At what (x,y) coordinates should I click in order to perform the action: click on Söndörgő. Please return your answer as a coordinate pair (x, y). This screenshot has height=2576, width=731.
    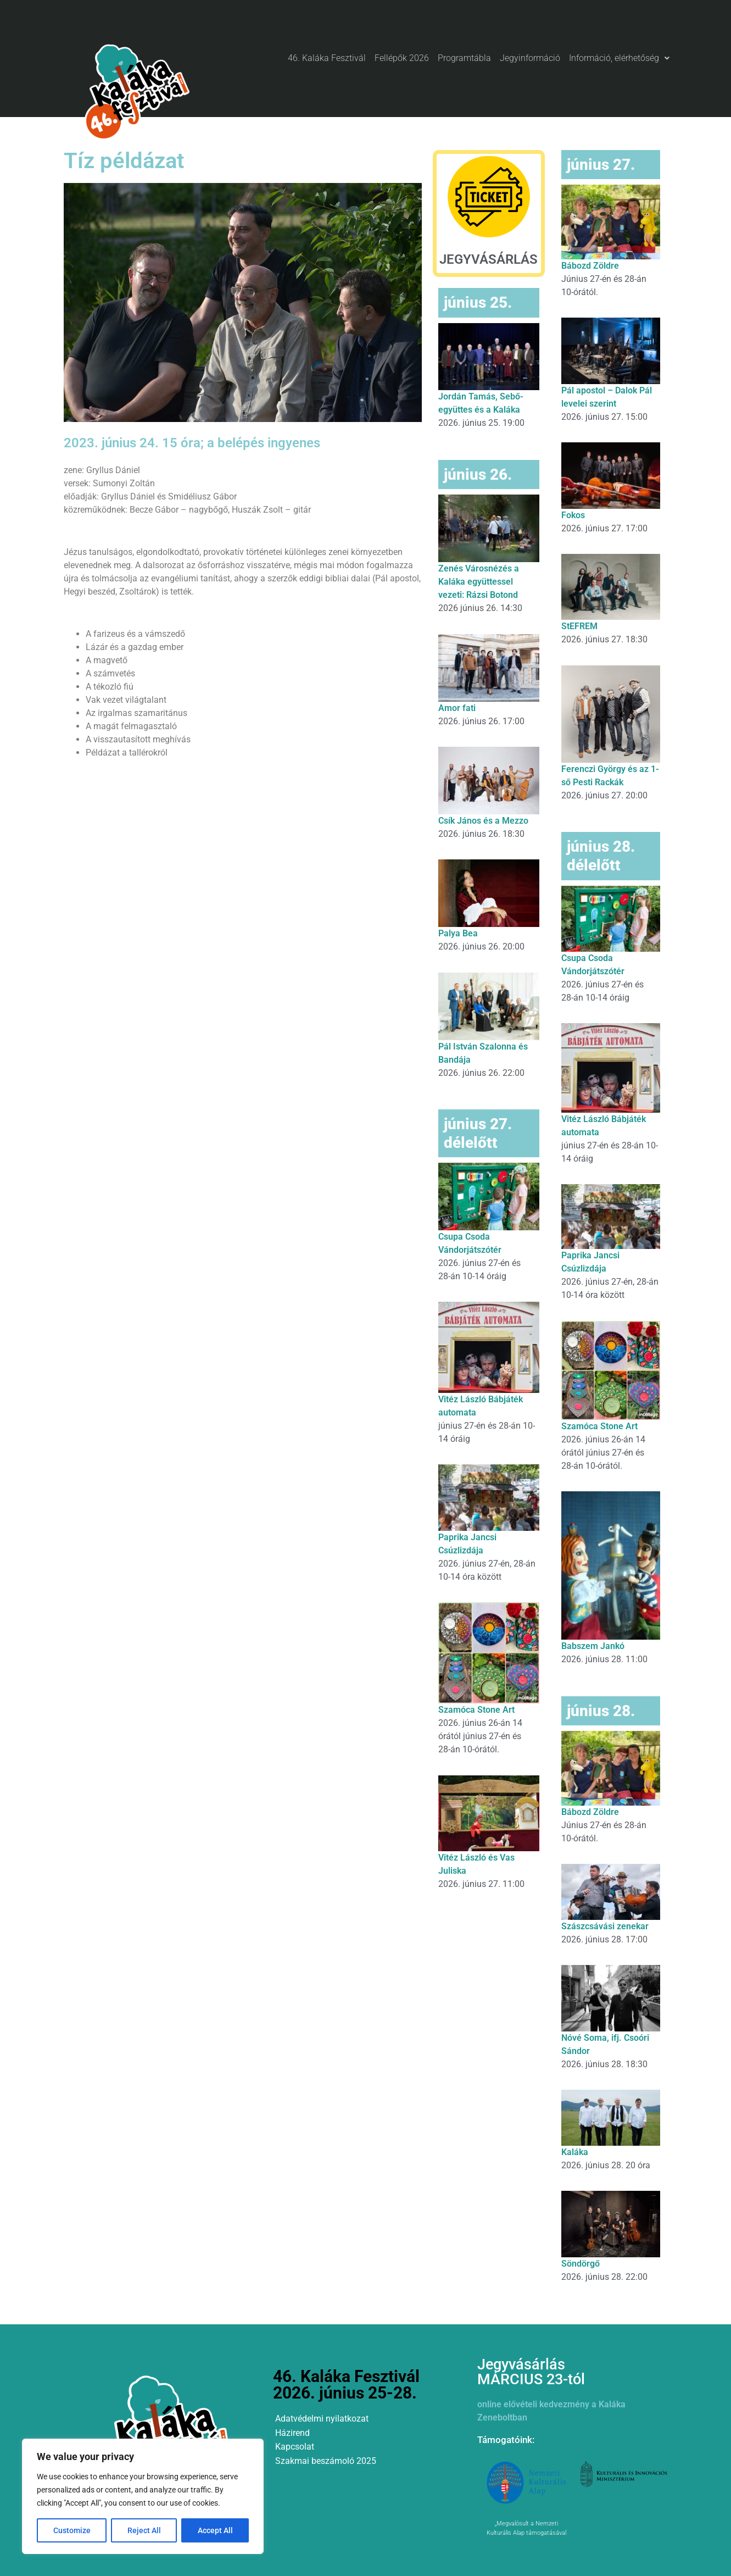
    Looking at the image, I should click on (580, 2263).